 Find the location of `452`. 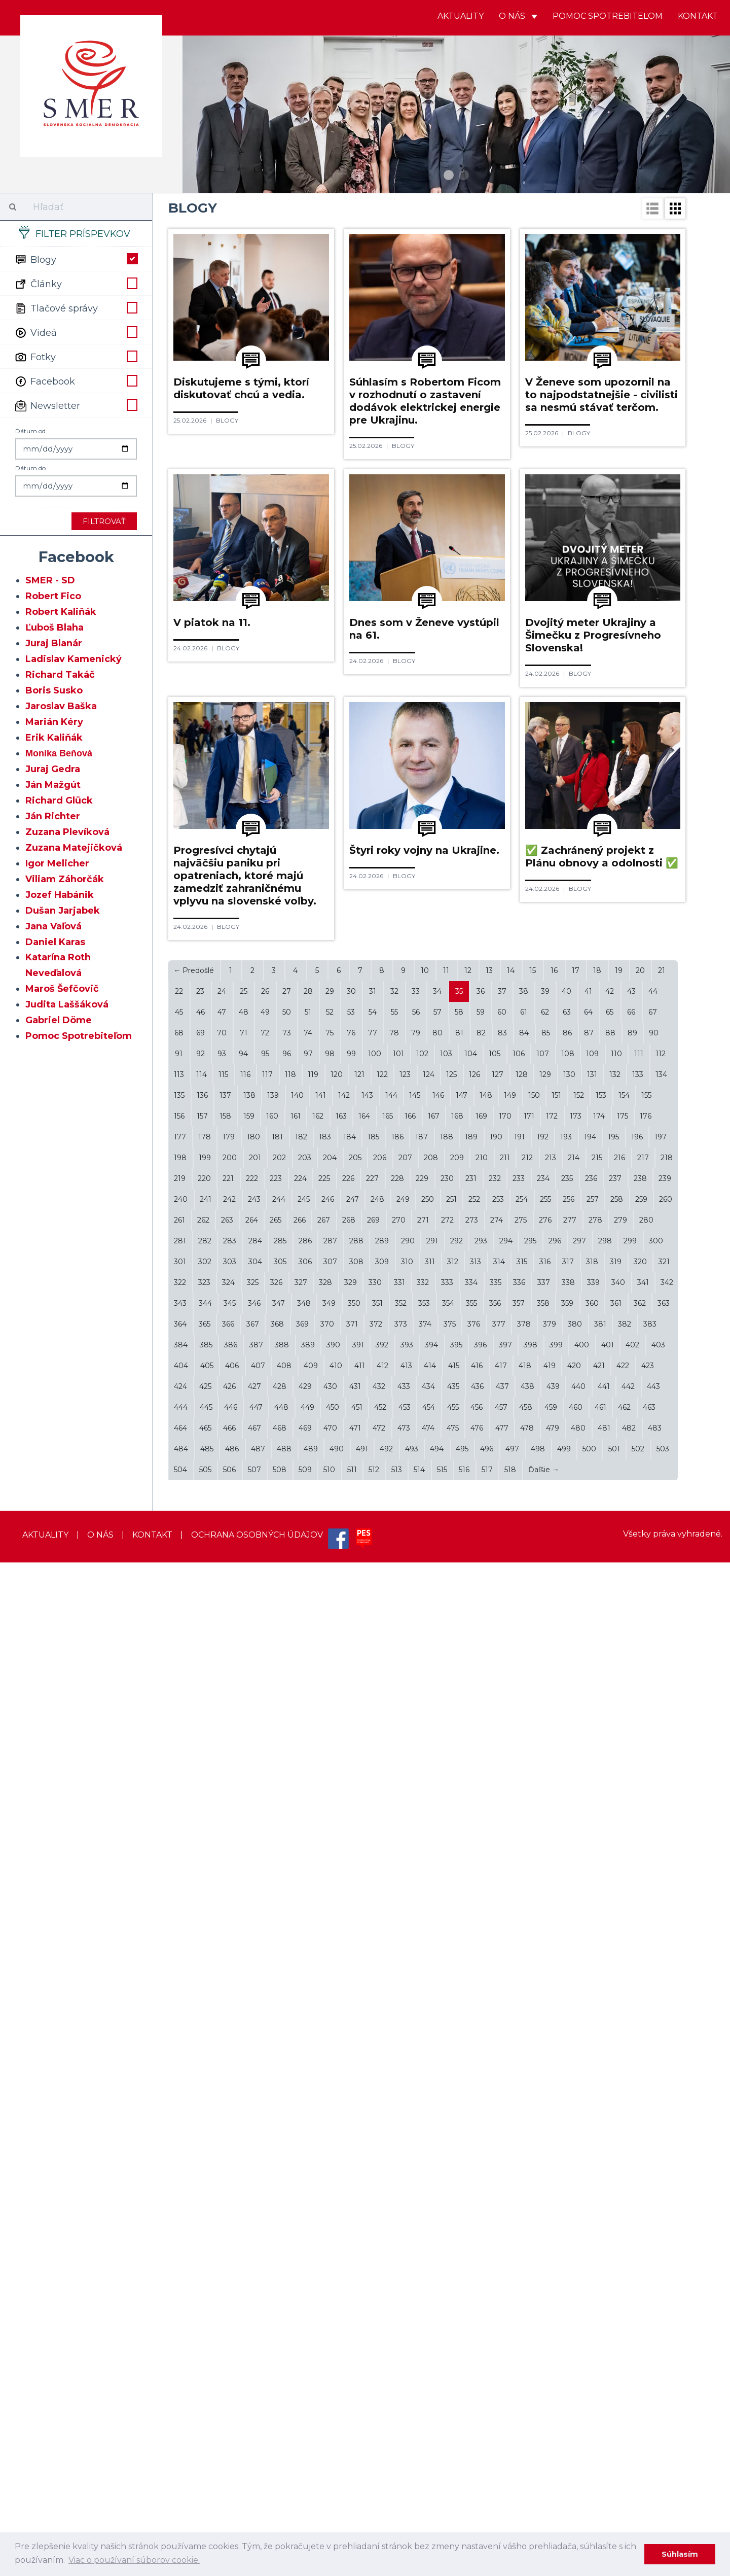

452 is located at coordinates (380, 2420).